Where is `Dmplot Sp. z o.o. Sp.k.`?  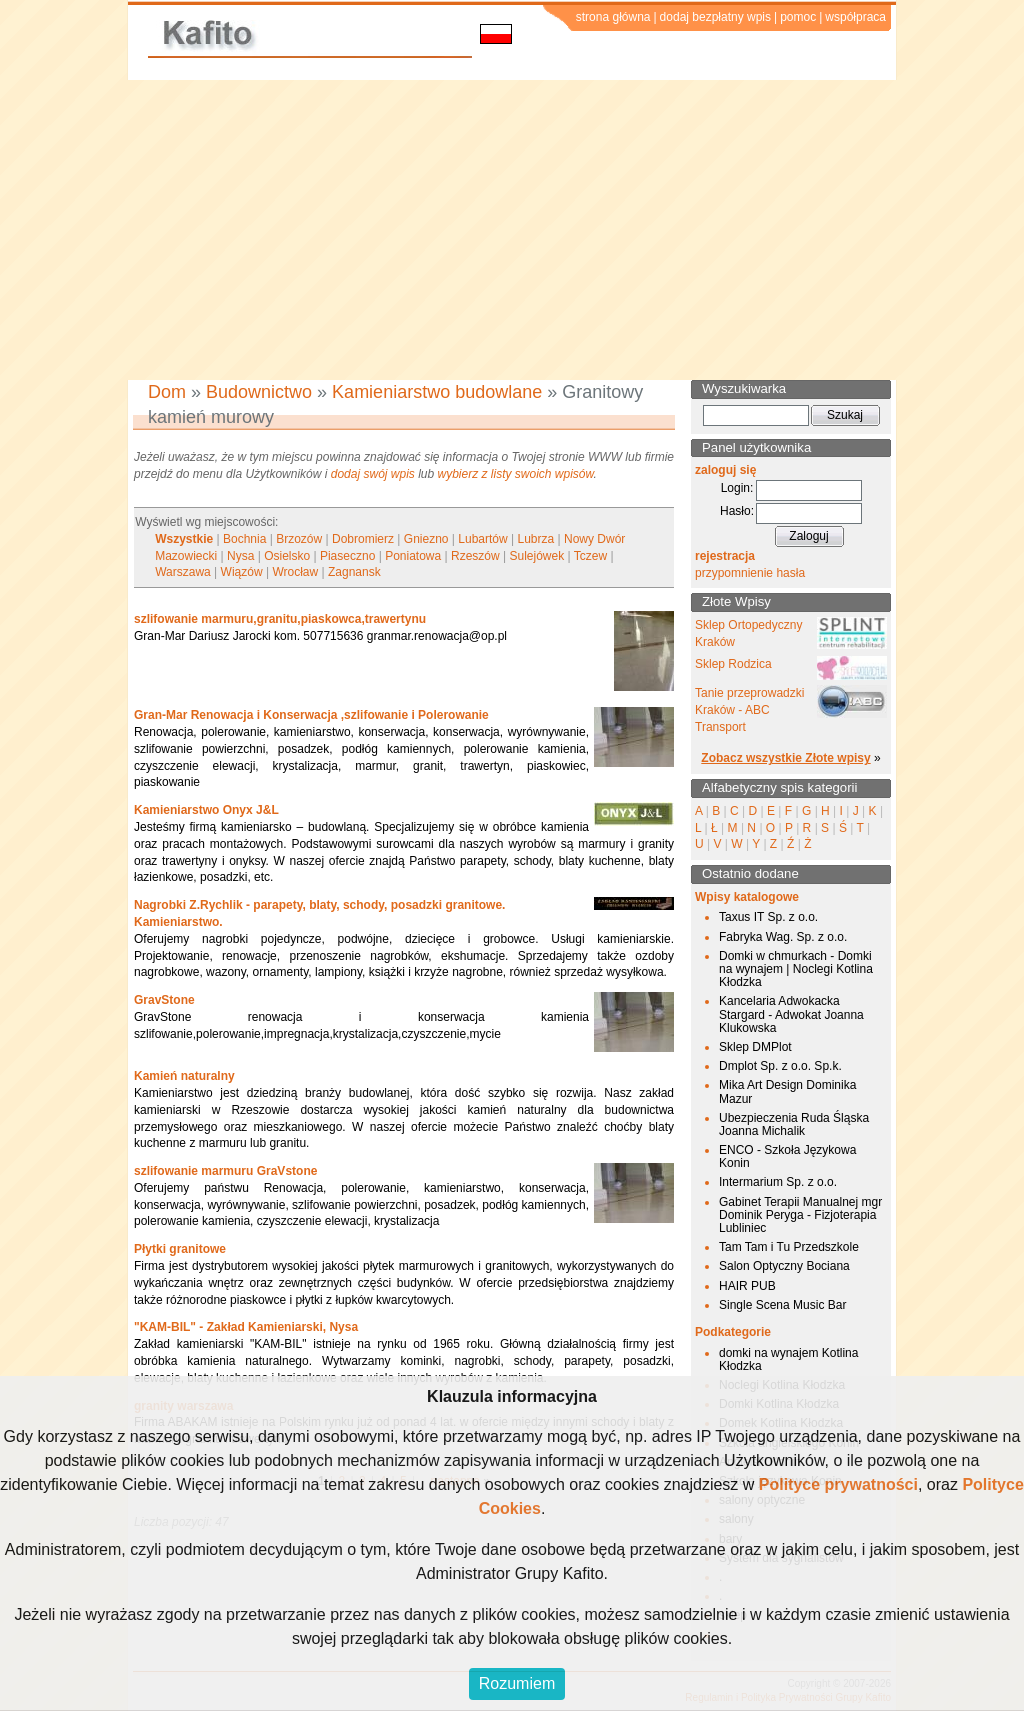 Dmplot Sp. z o.o. Sp.k. is located at coordinates (780, 1066).